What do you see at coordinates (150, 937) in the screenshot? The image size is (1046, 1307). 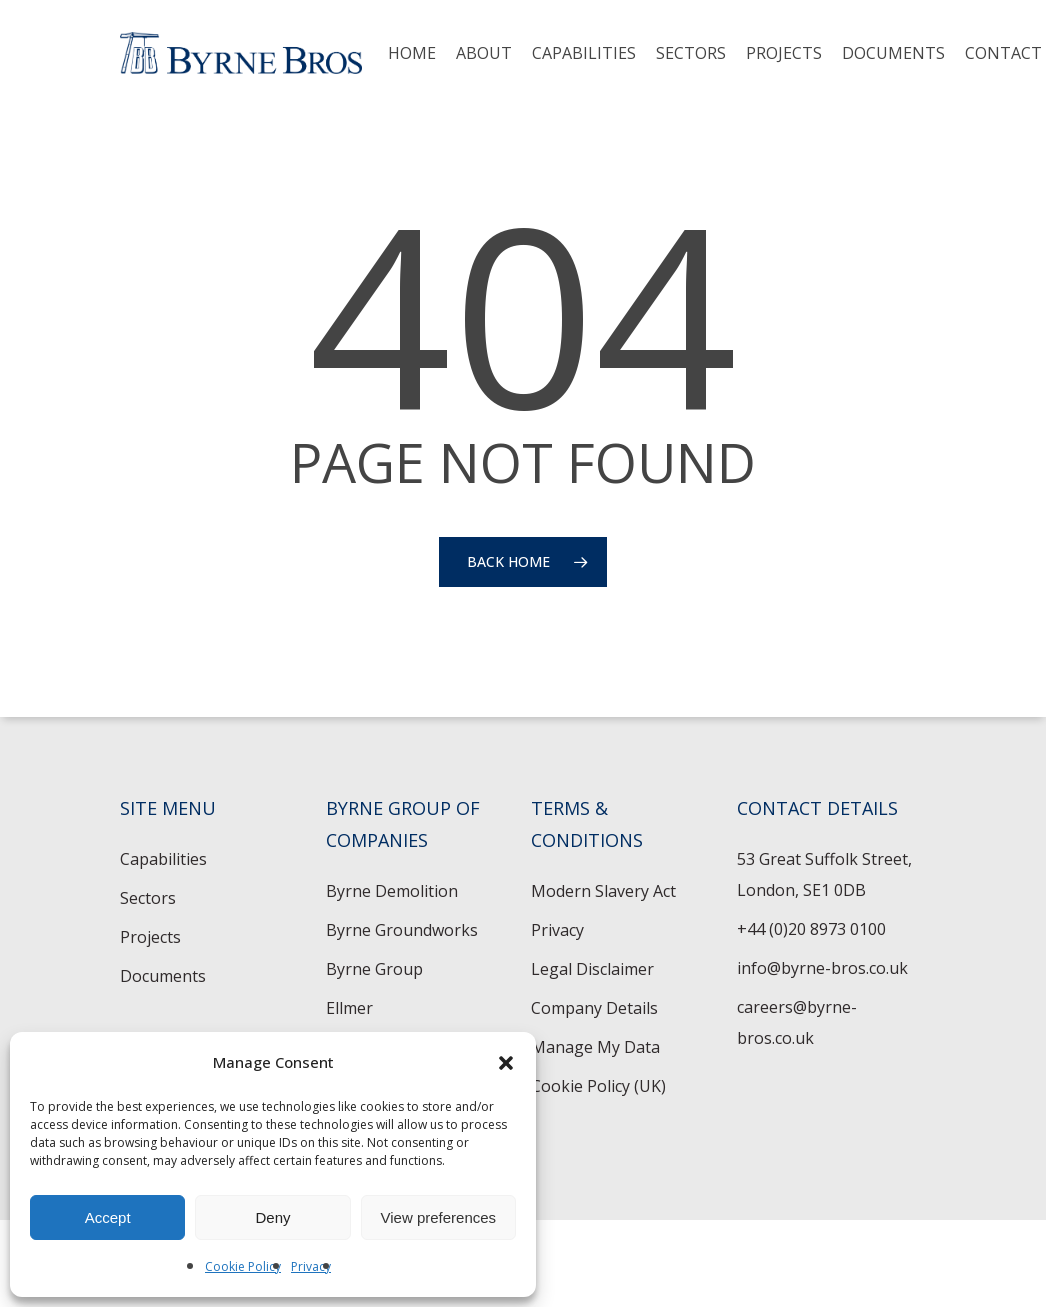 I see `Projects` at bounding box center [150, 937].